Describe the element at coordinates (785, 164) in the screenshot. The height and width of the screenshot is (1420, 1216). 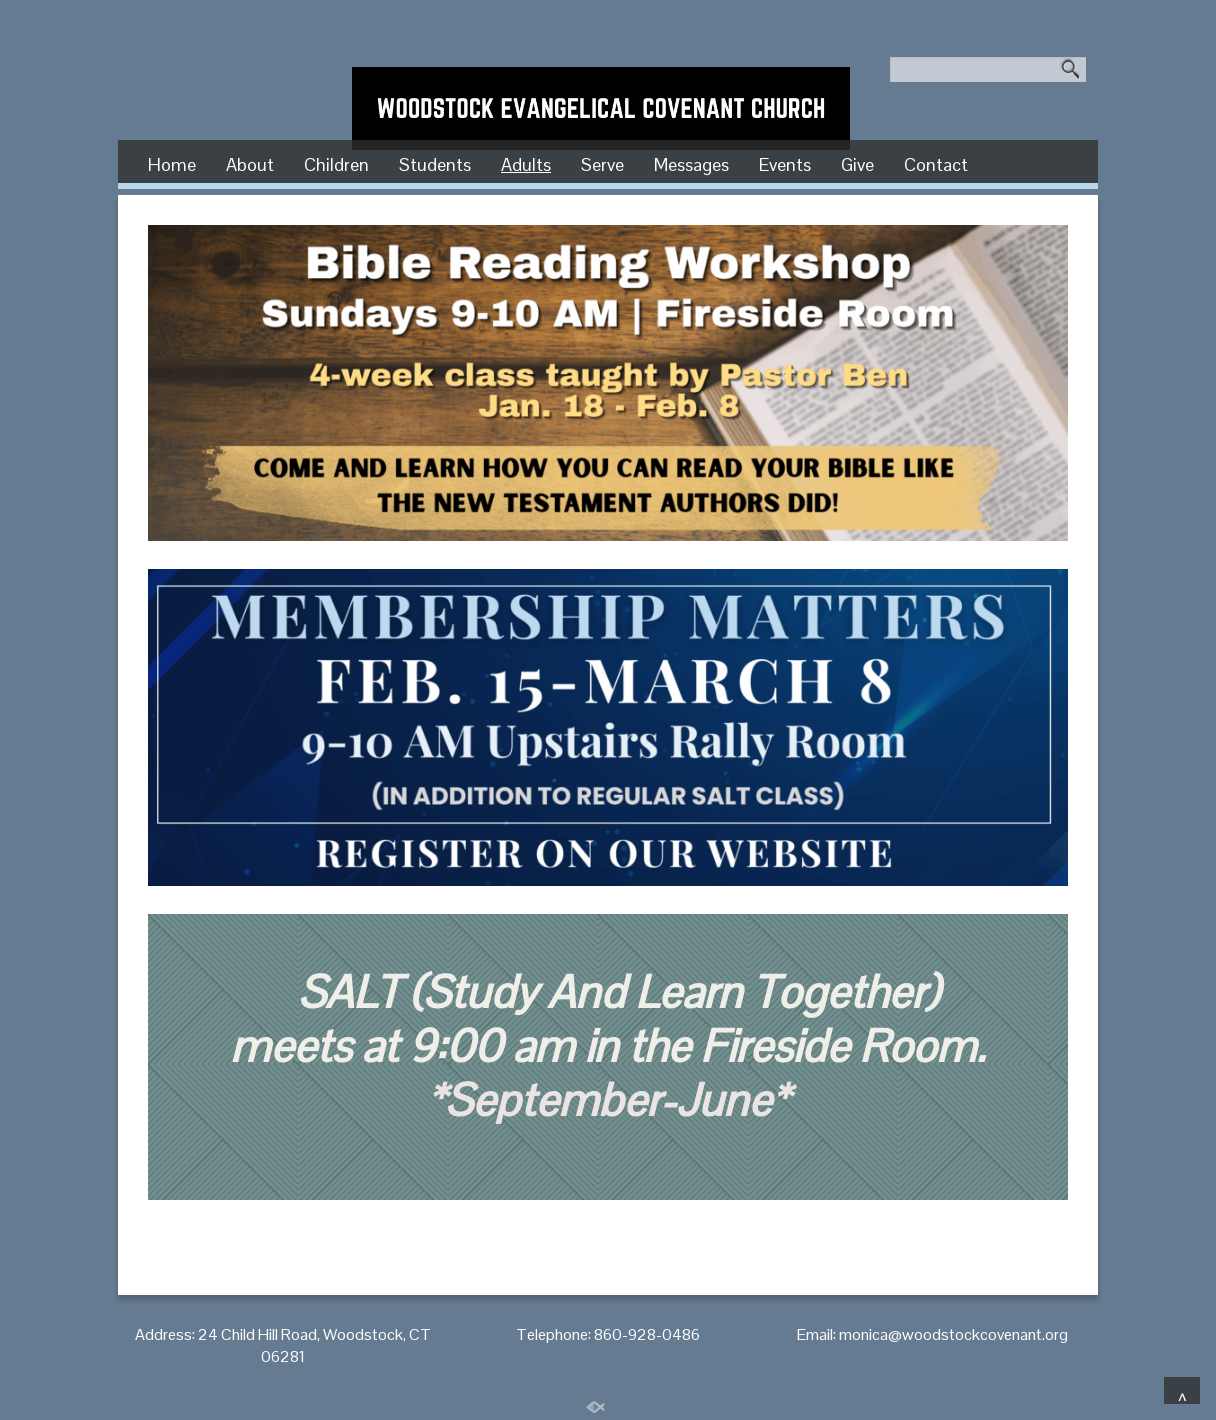
I see `Events` at that location.